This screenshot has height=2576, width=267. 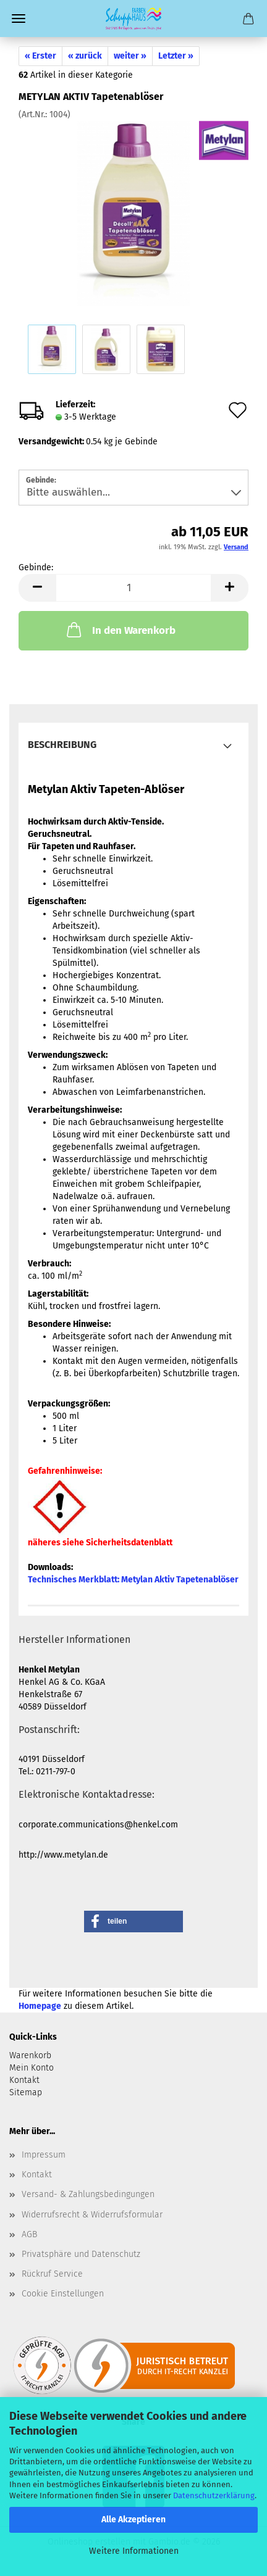 What do you see at coordinates (37, 2174) in the screenshot?
I see `Kontakt` at bounding box center [37, 2174].